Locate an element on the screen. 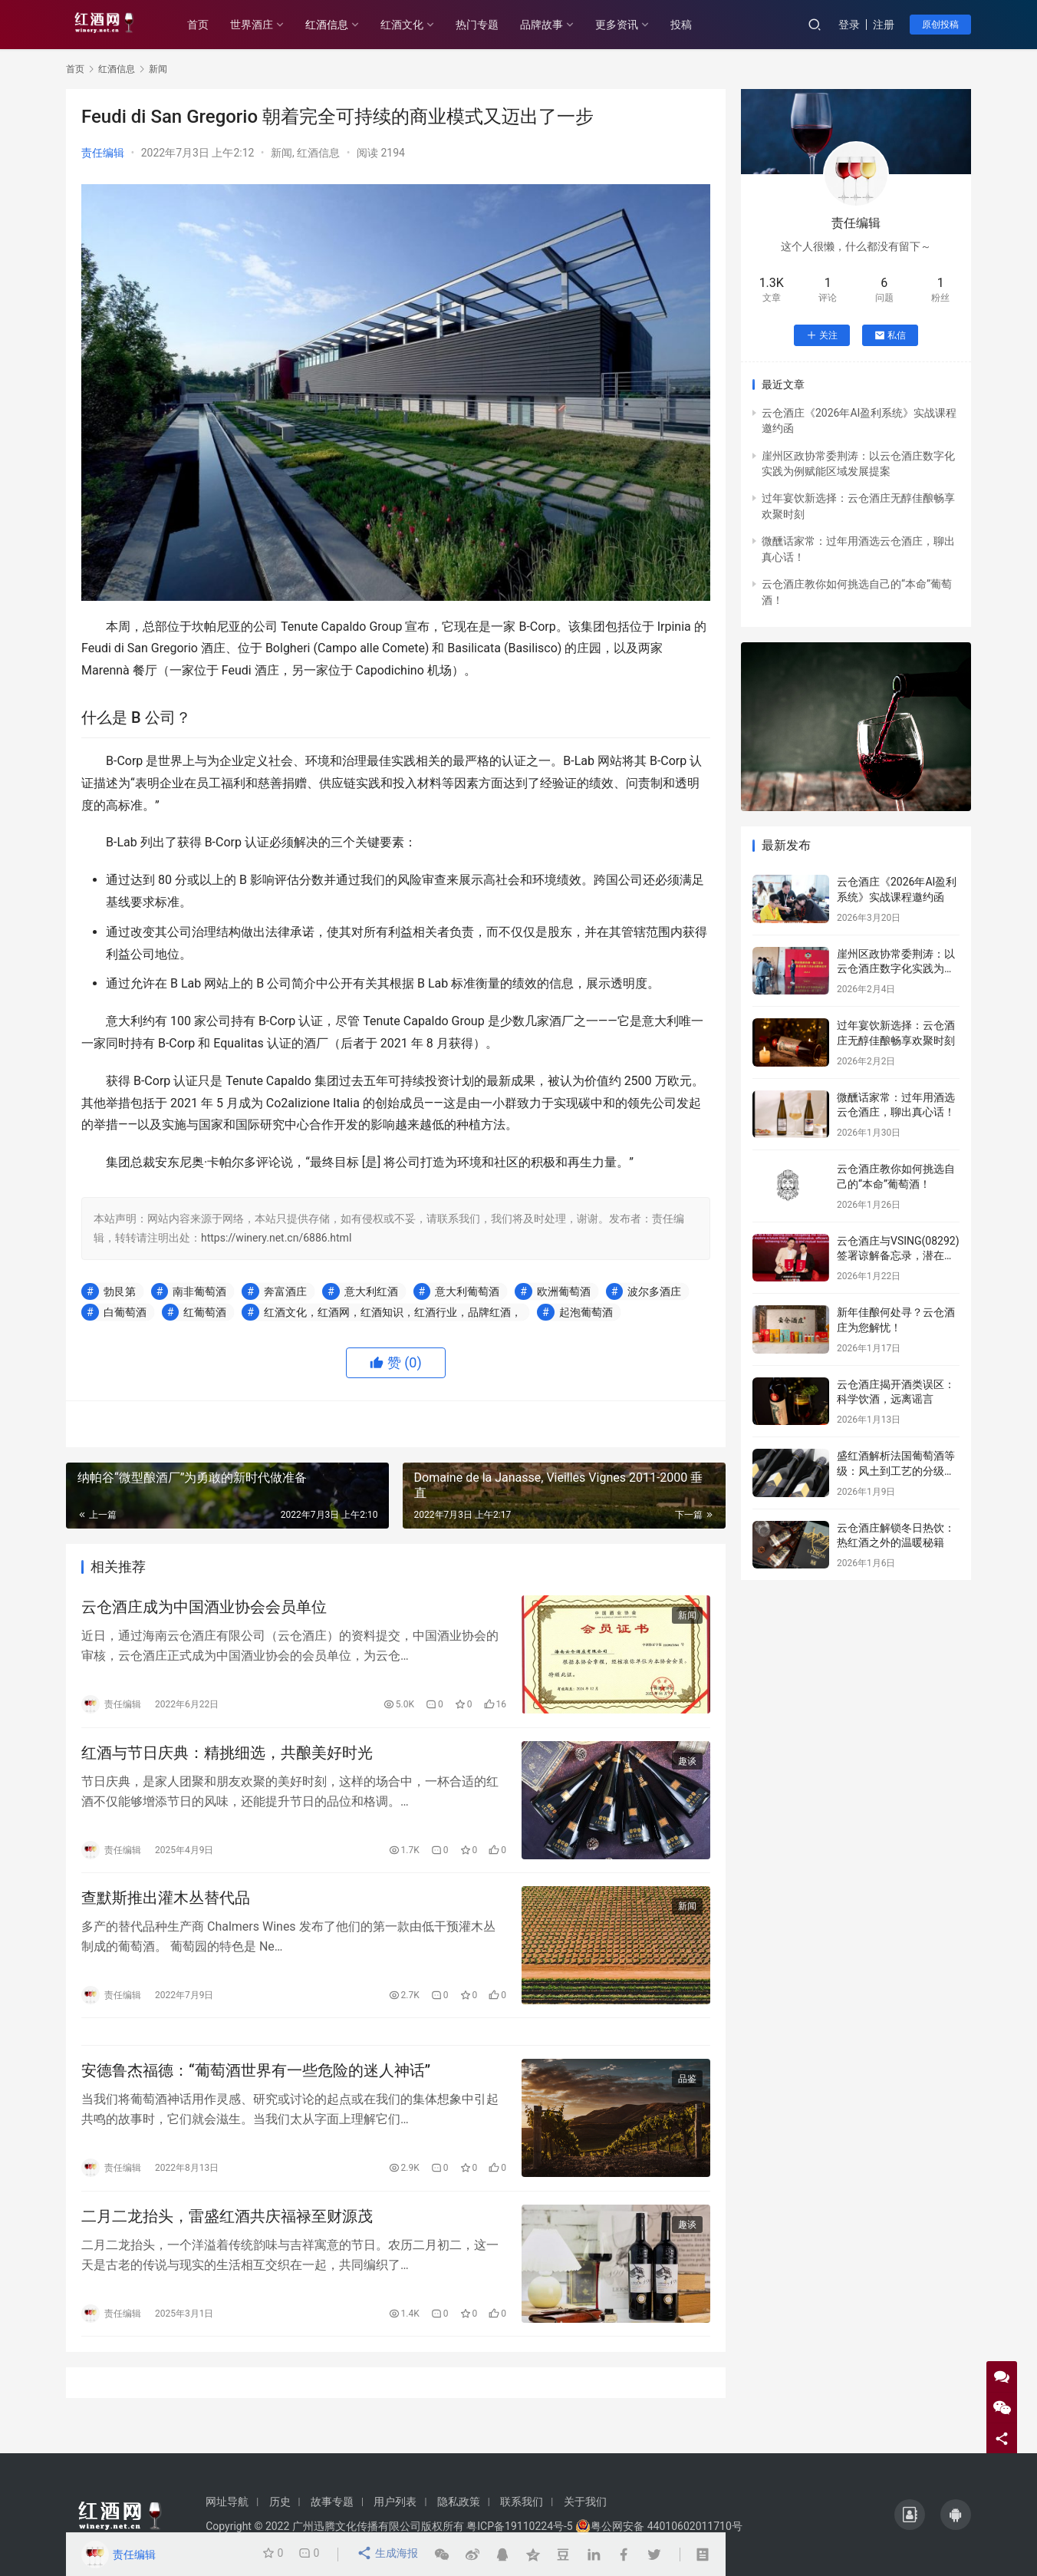  意大利葡萄酒 is located at coordinates (467, 1291).